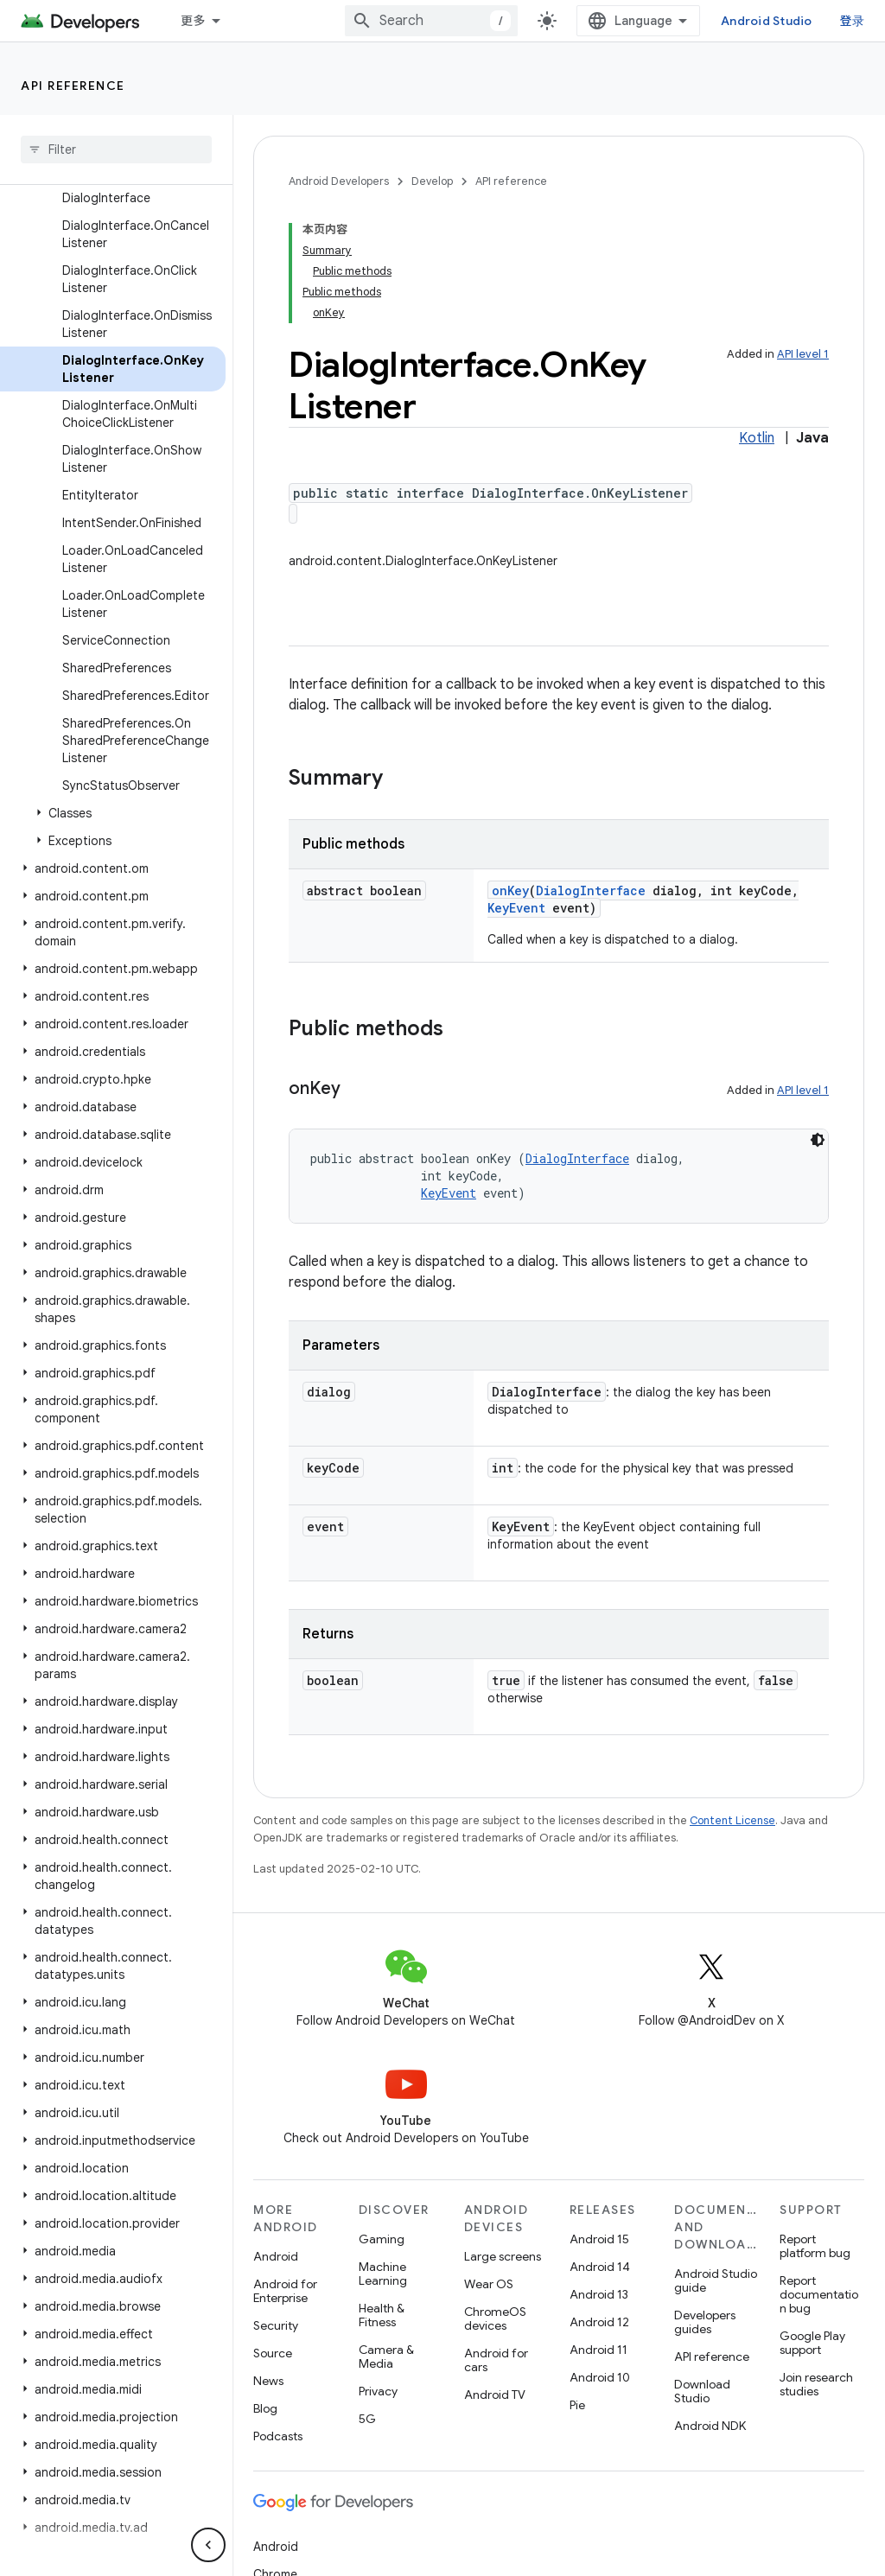 This screenshot has width=885, height=2576. Describe the element at coordinates (600, 2377) in the screenshot. I see `Android 10` at that location.